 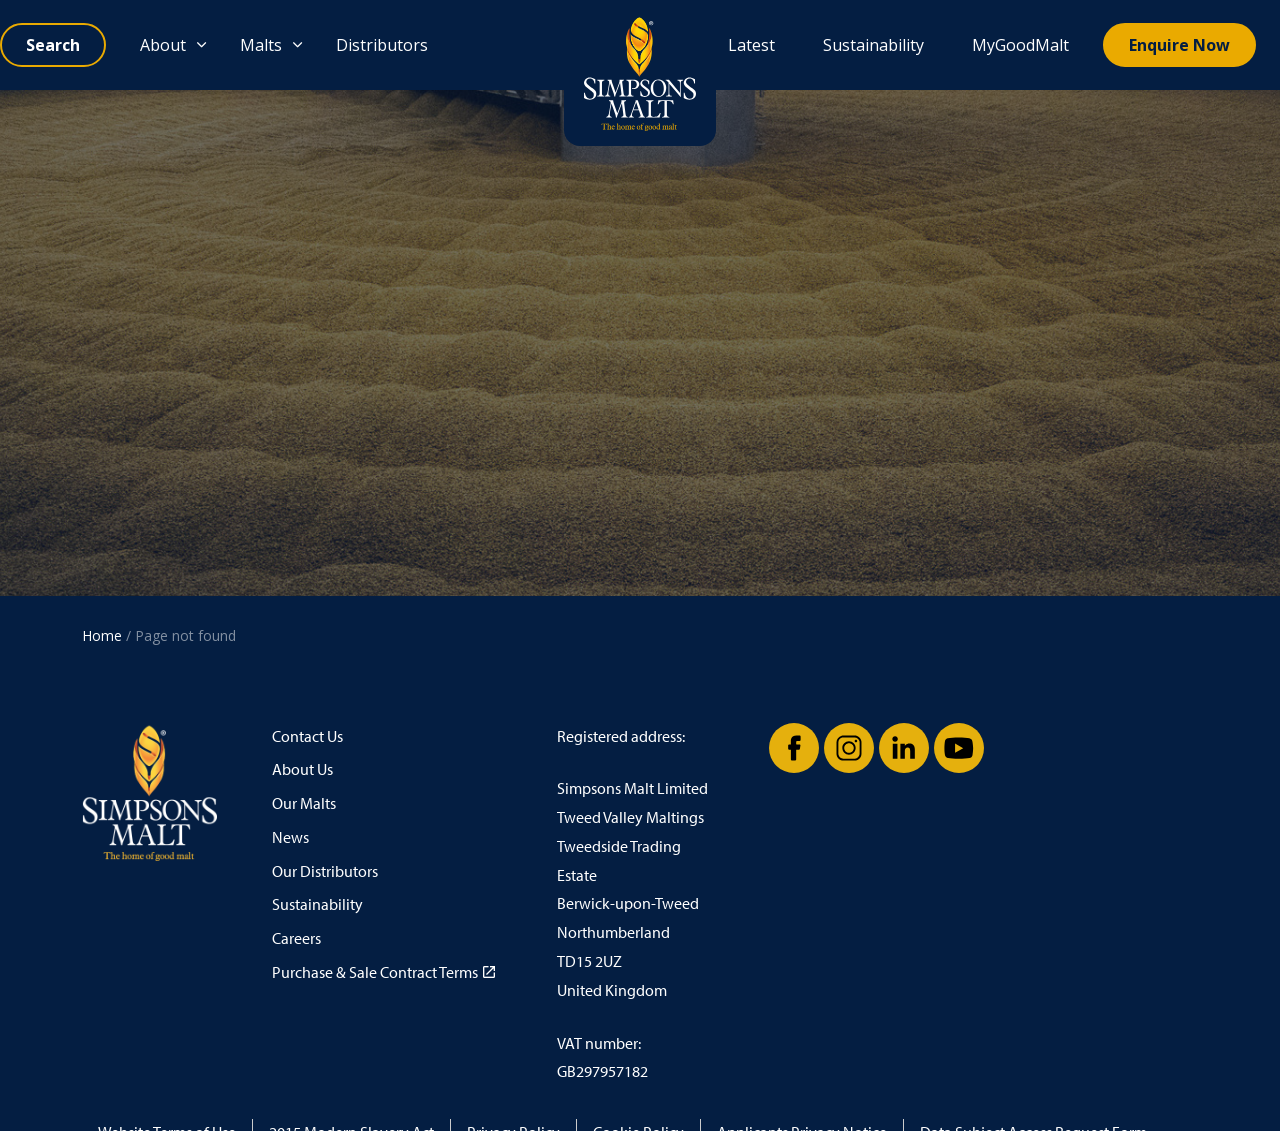 I want to click on Malts, so click(x=261, y=45).